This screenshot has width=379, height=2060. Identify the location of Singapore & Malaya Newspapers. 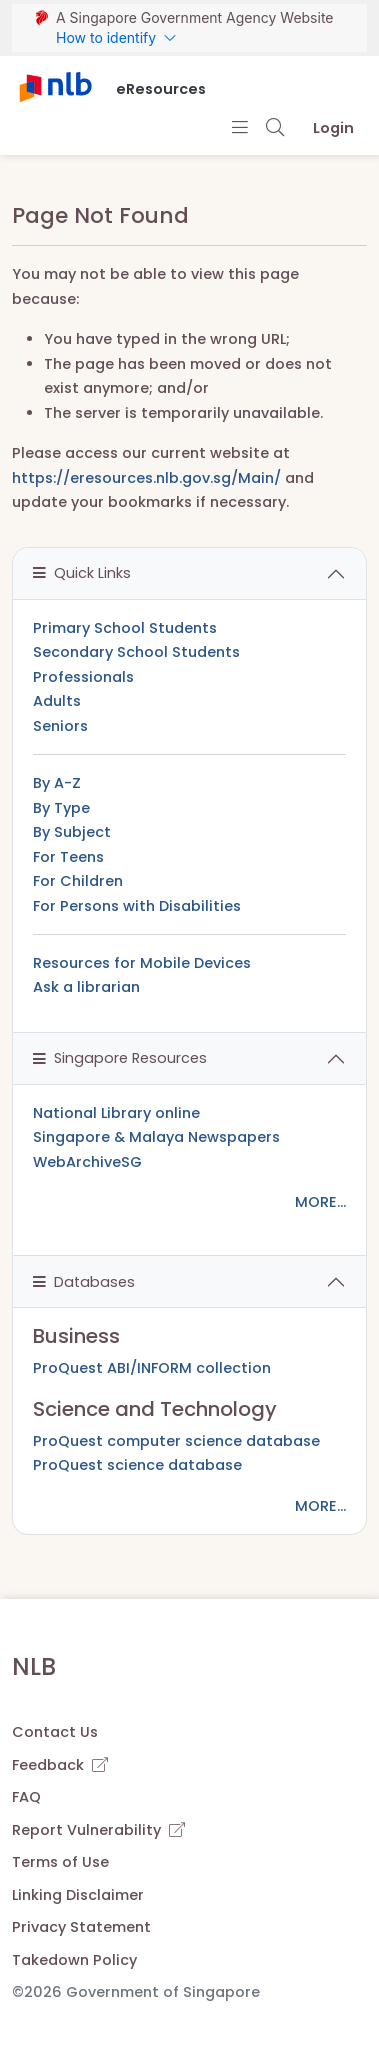
(156, 1137).